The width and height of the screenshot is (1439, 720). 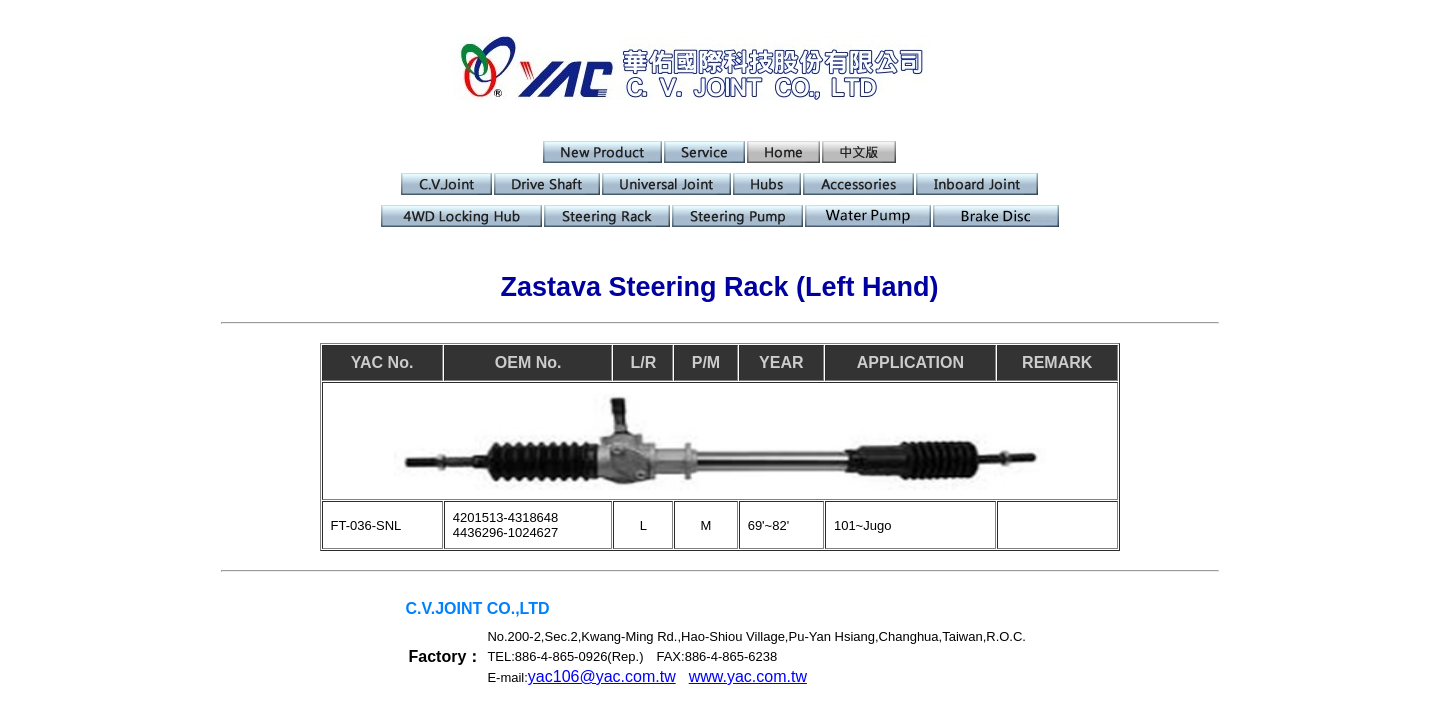 I want to click on yac106@yac.com.tw, so click(x=602, y=676).